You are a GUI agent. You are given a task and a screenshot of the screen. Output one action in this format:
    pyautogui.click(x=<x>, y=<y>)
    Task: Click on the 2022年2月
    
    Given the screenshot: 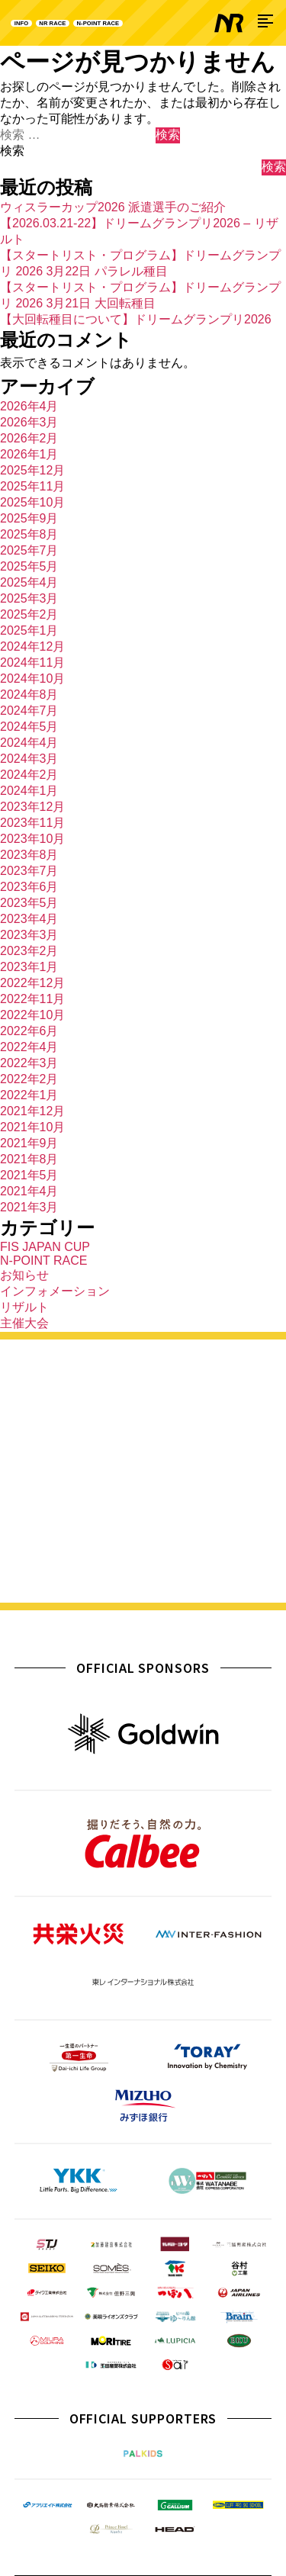 What is the action you would take?
    pyautogui.click(x=29, y=1079)
    